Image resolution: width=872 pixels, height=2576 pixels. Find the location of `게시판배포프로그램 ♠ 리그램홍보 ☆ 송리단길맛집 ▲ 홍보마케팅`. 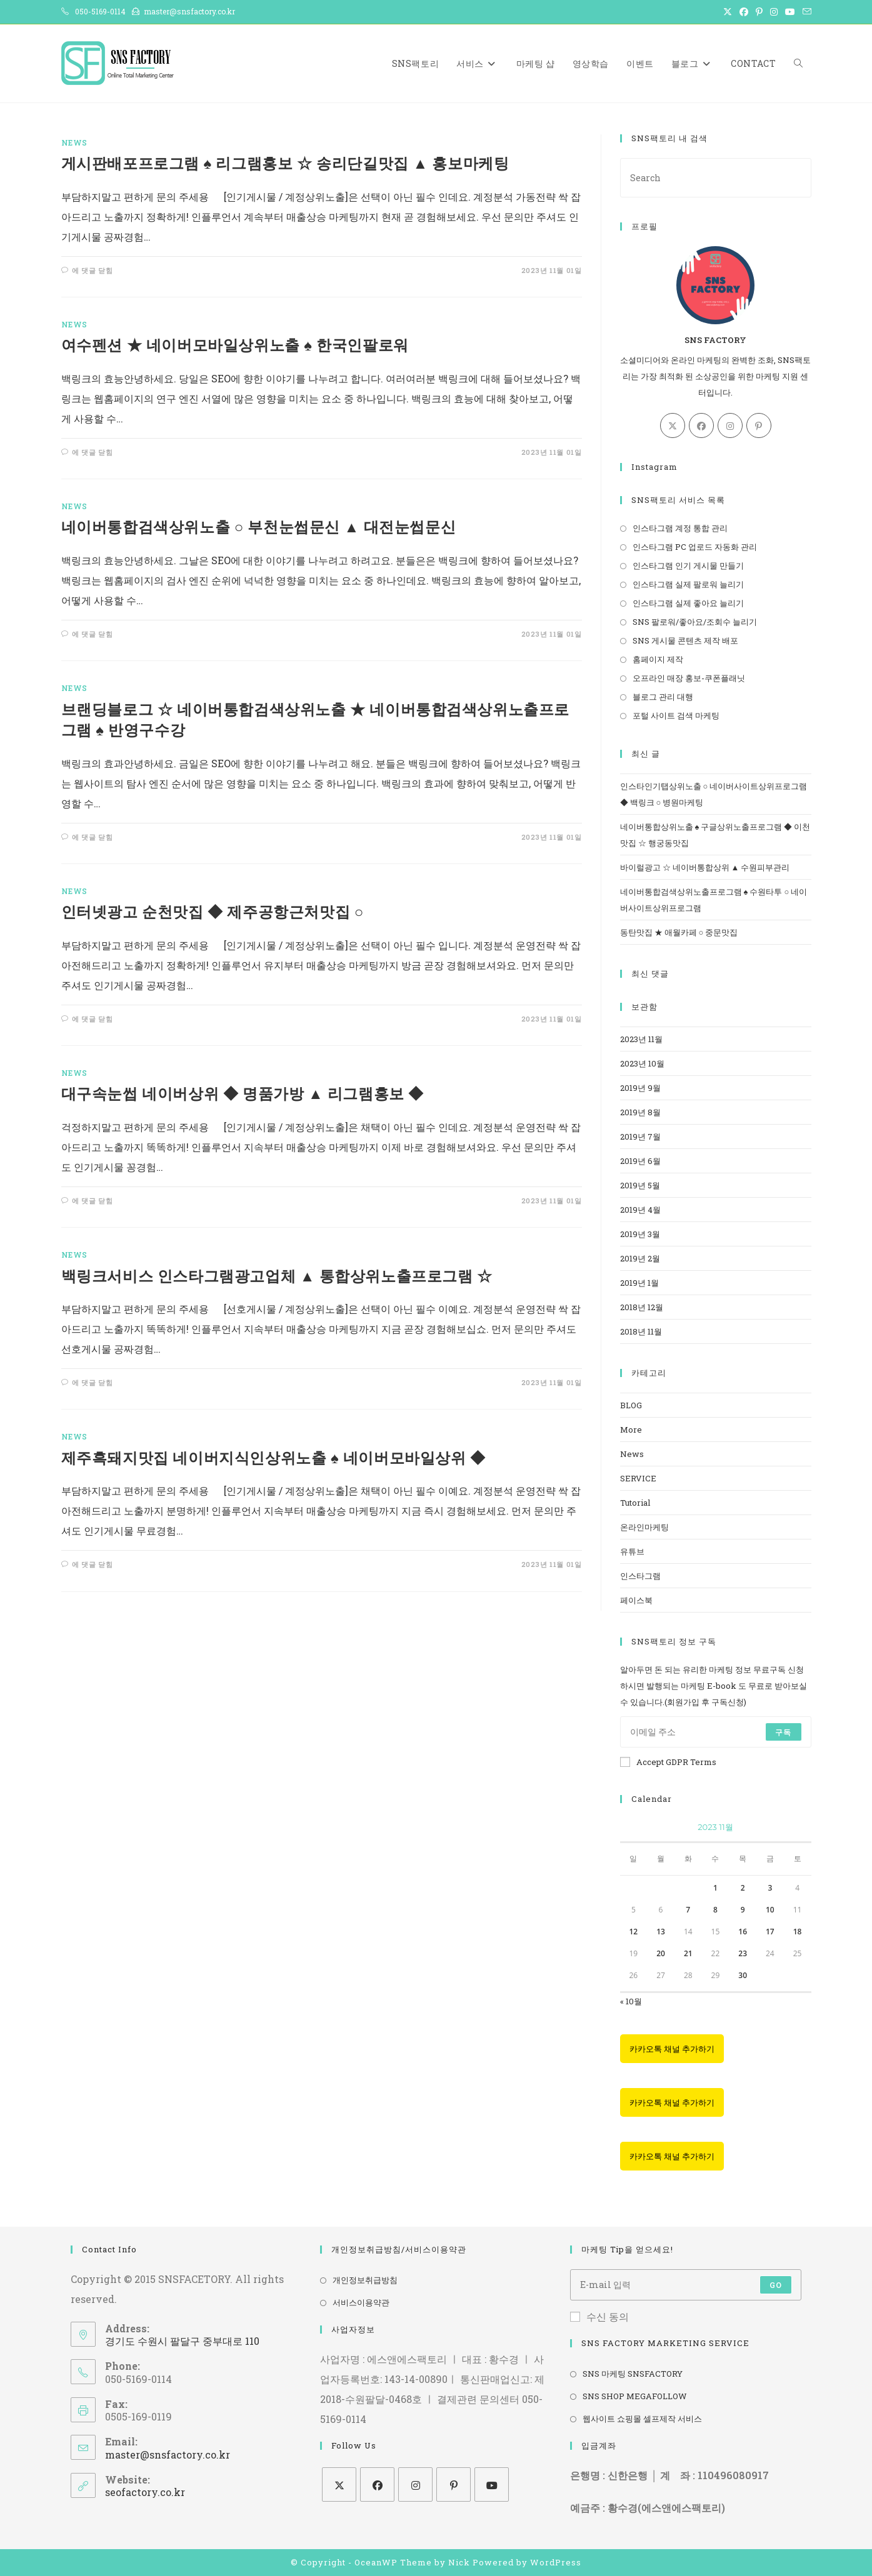

게시판배포프로그램 ♠ 리그램홍보 ☆ 송리단길맛집 ▲ 홍보마케팅 is located at coordinates (285, 163).